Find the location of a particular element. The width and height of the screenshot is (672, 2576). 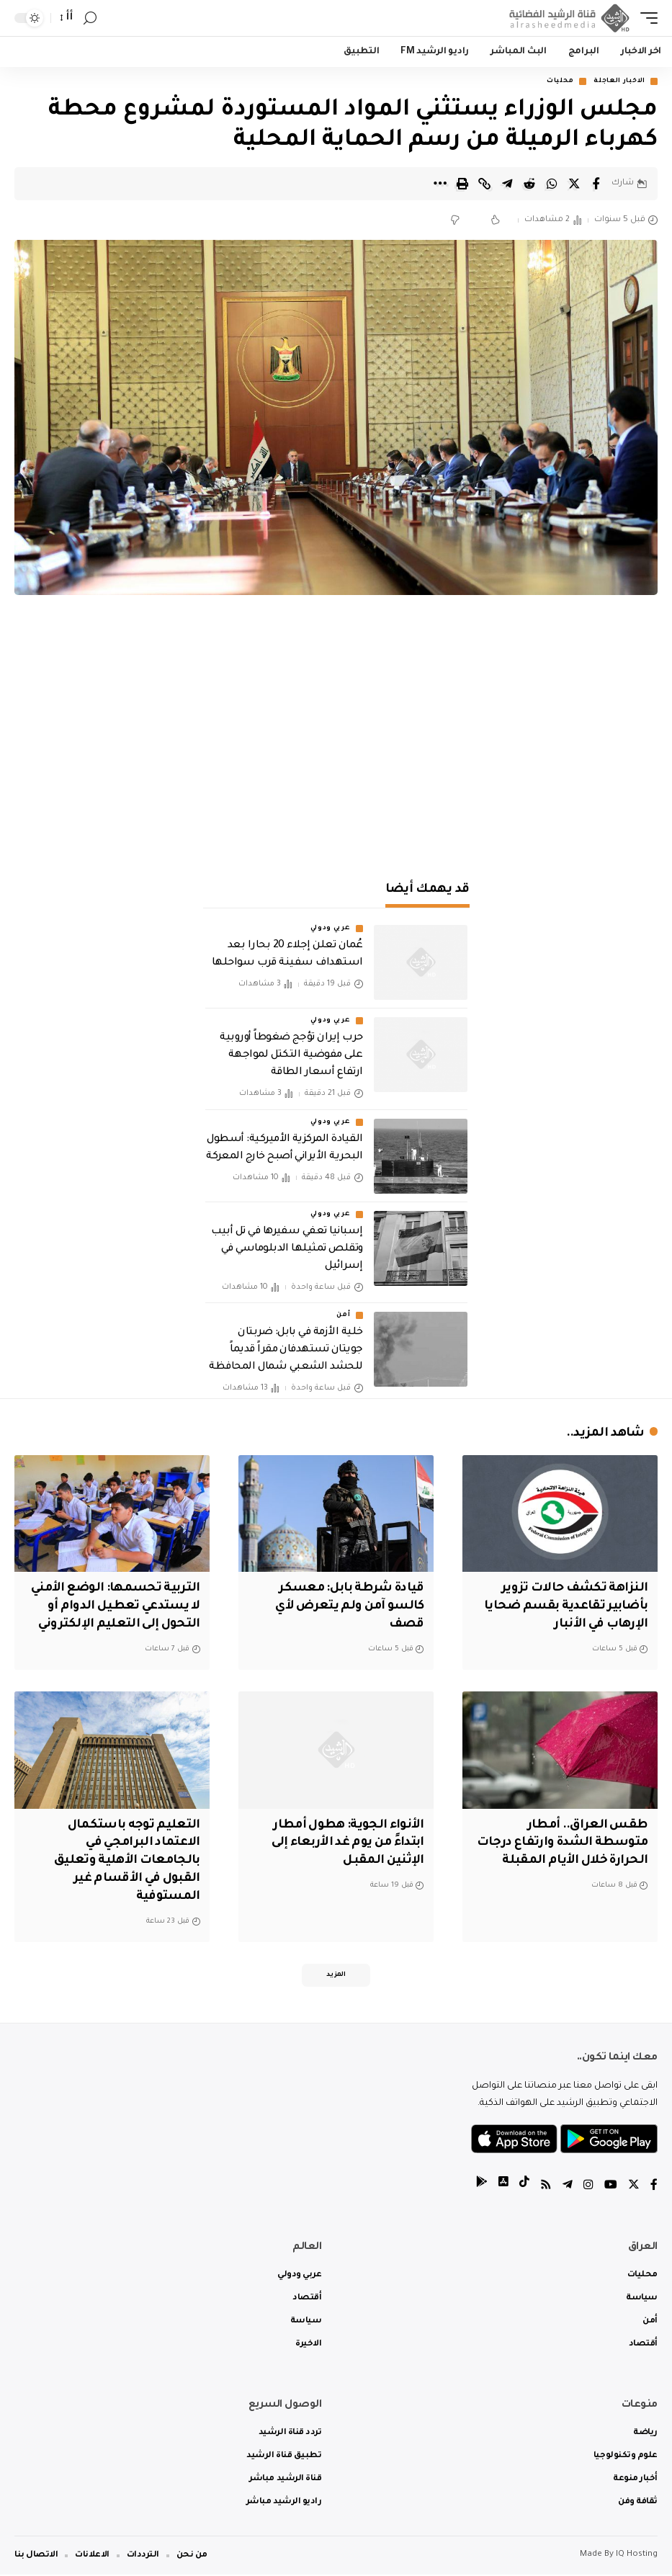

[Telegram] is located at coordinates (568, 2187).